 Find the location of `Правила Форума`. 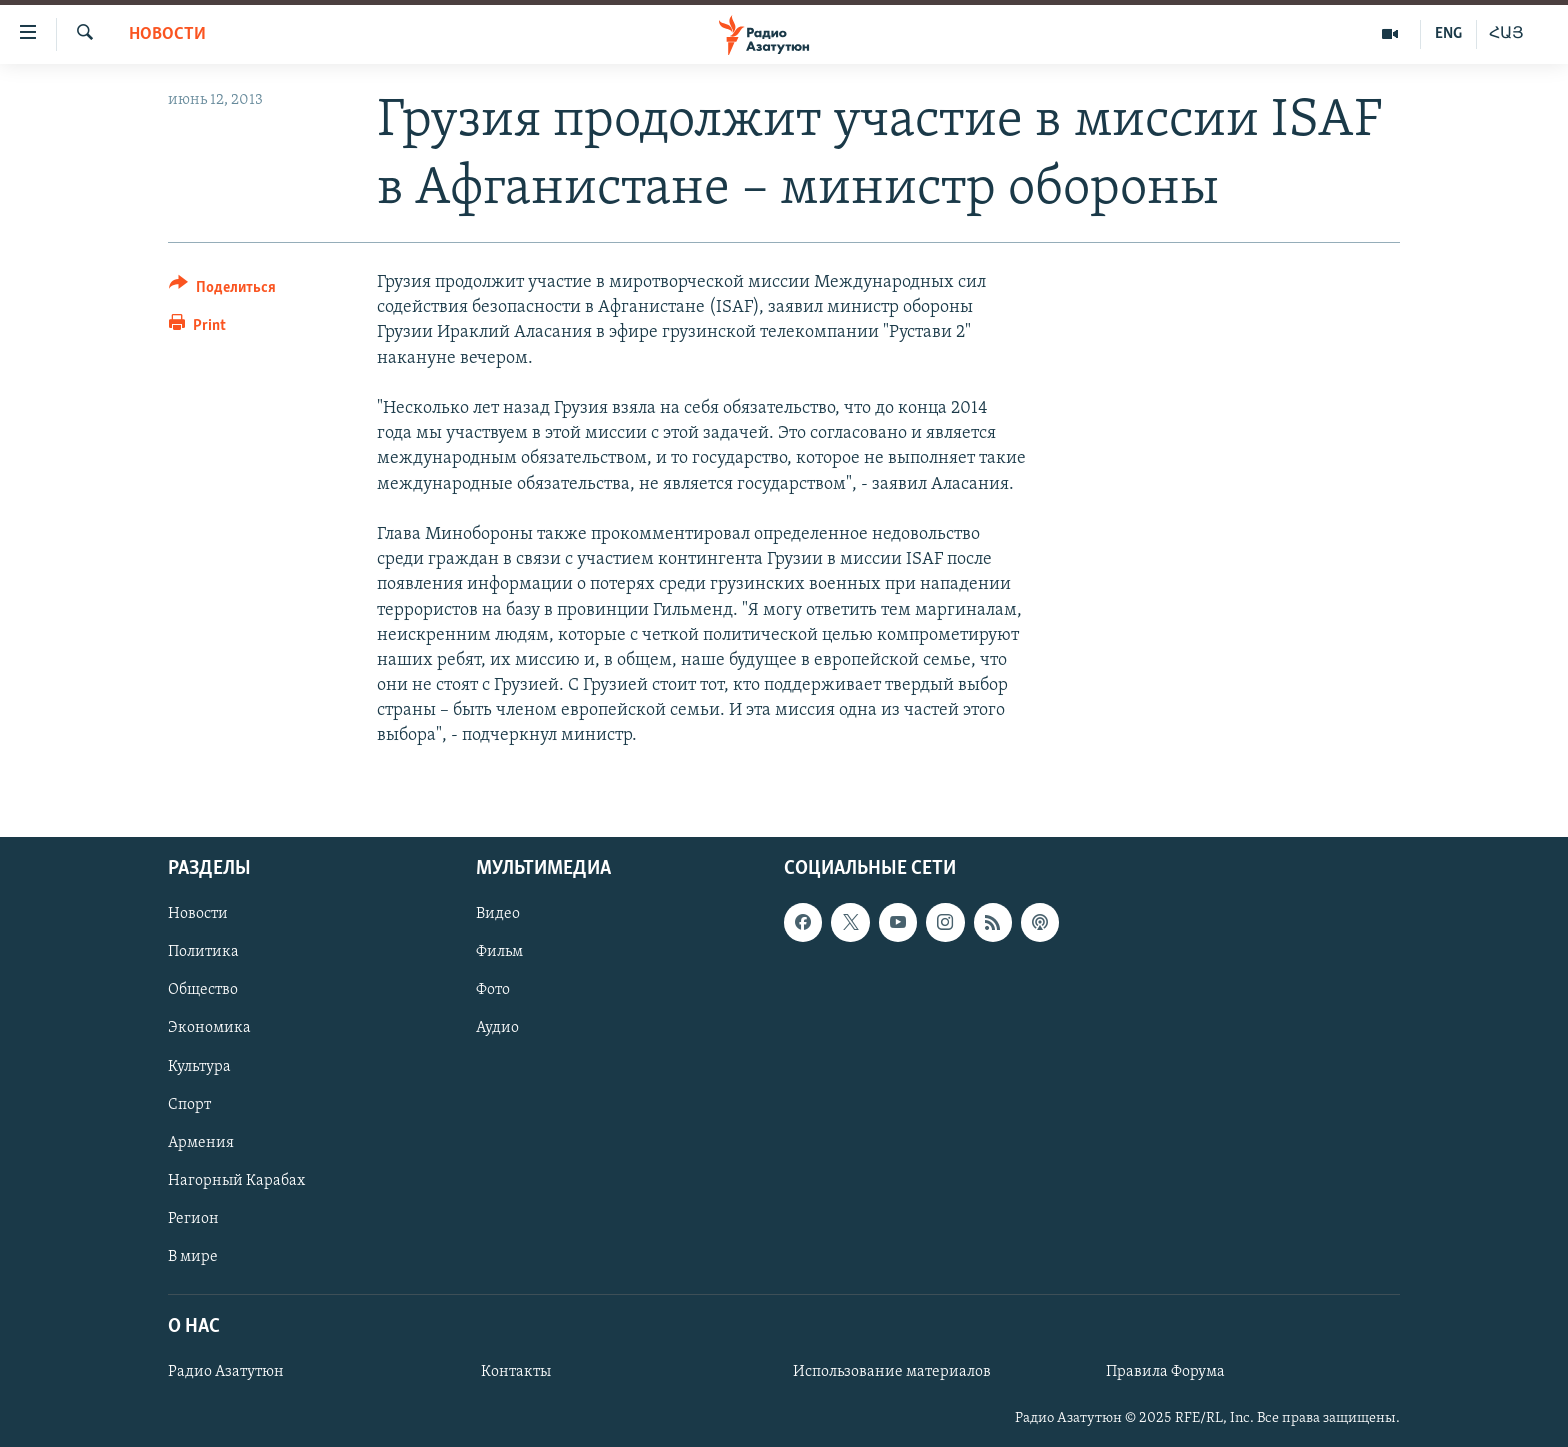

Правила Форума is located at coordinates (1165, 1372).